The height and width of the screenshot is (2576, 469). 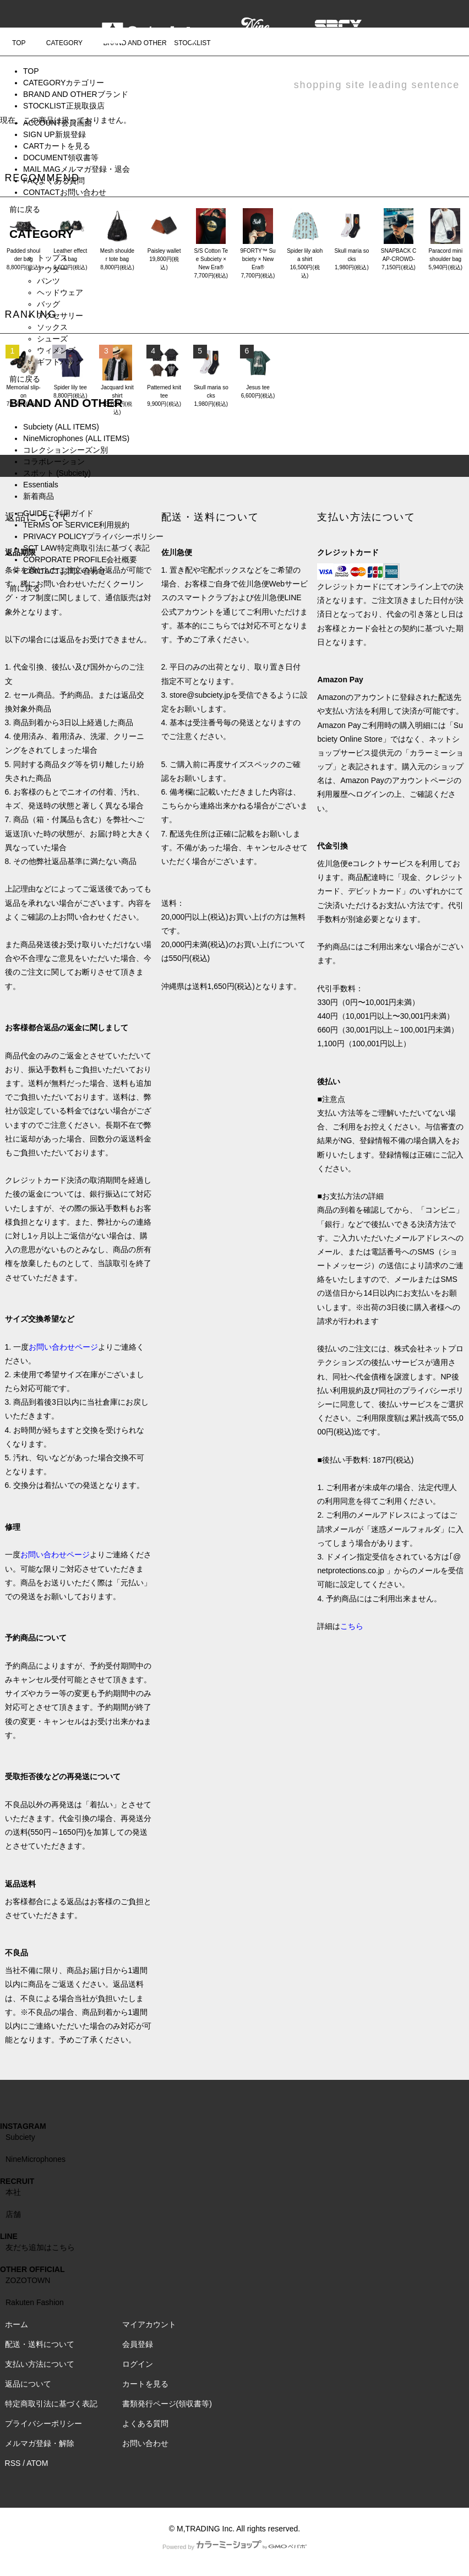 I want to click on CONTACT, so click(x=64, y=192).